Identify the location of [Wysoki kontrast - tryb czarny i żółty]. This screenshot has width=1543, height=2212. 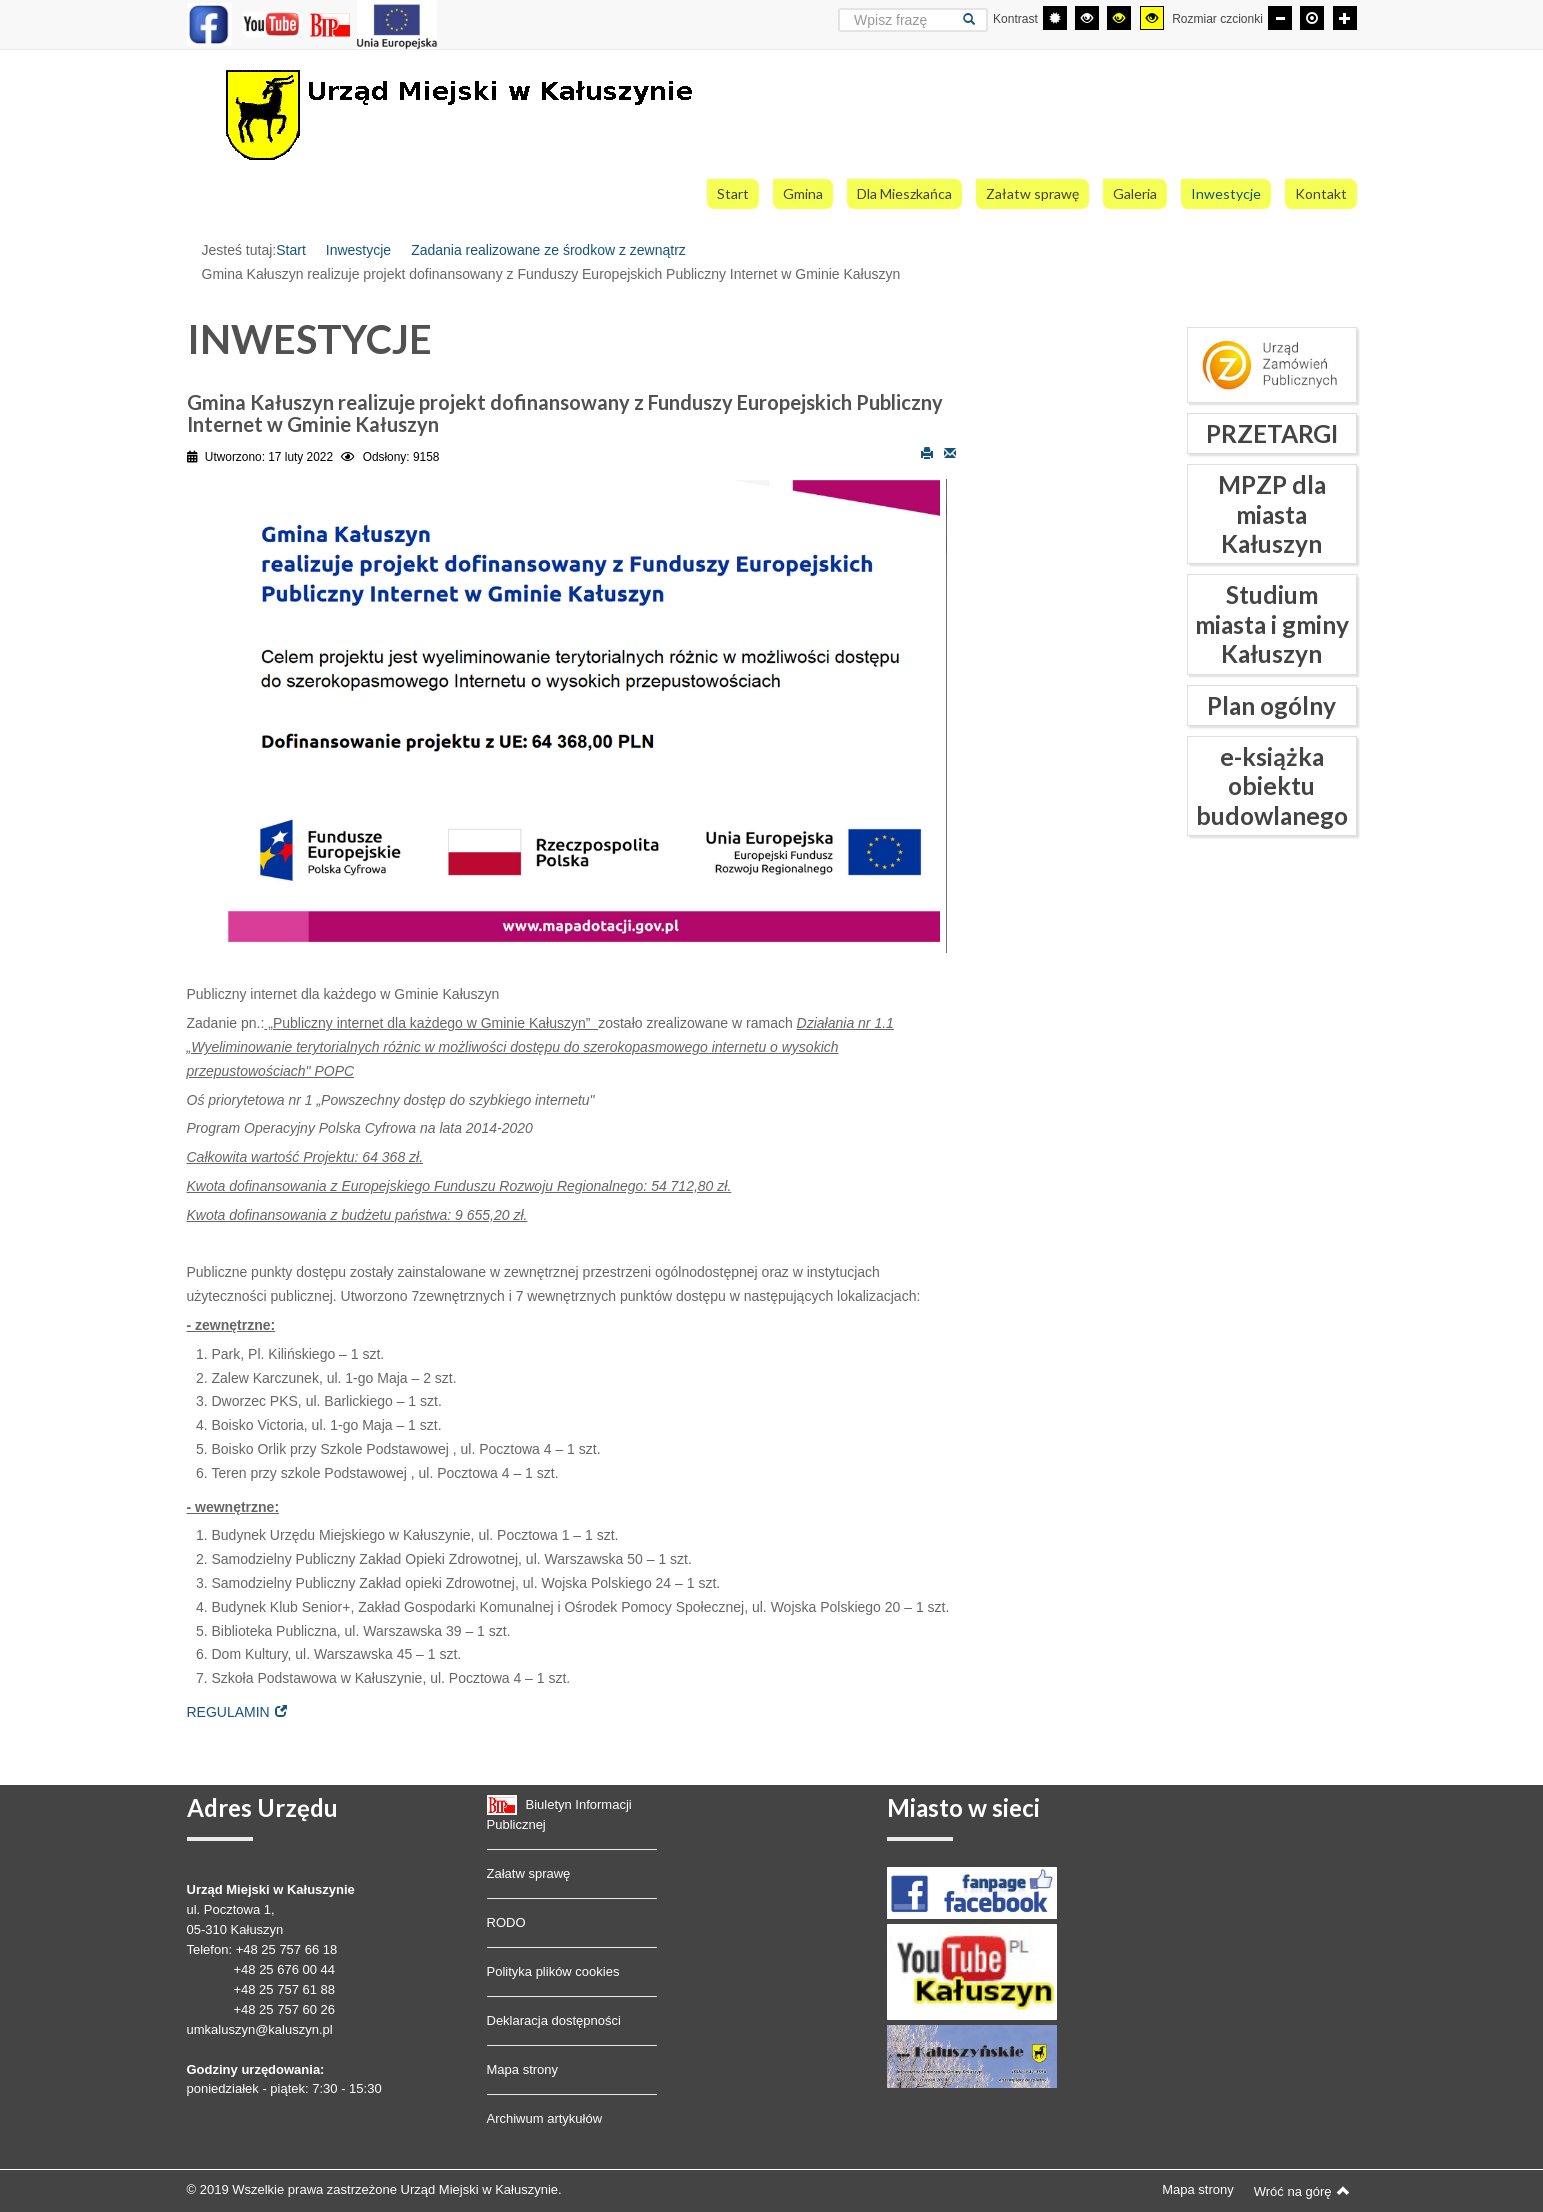
(1119, 18).